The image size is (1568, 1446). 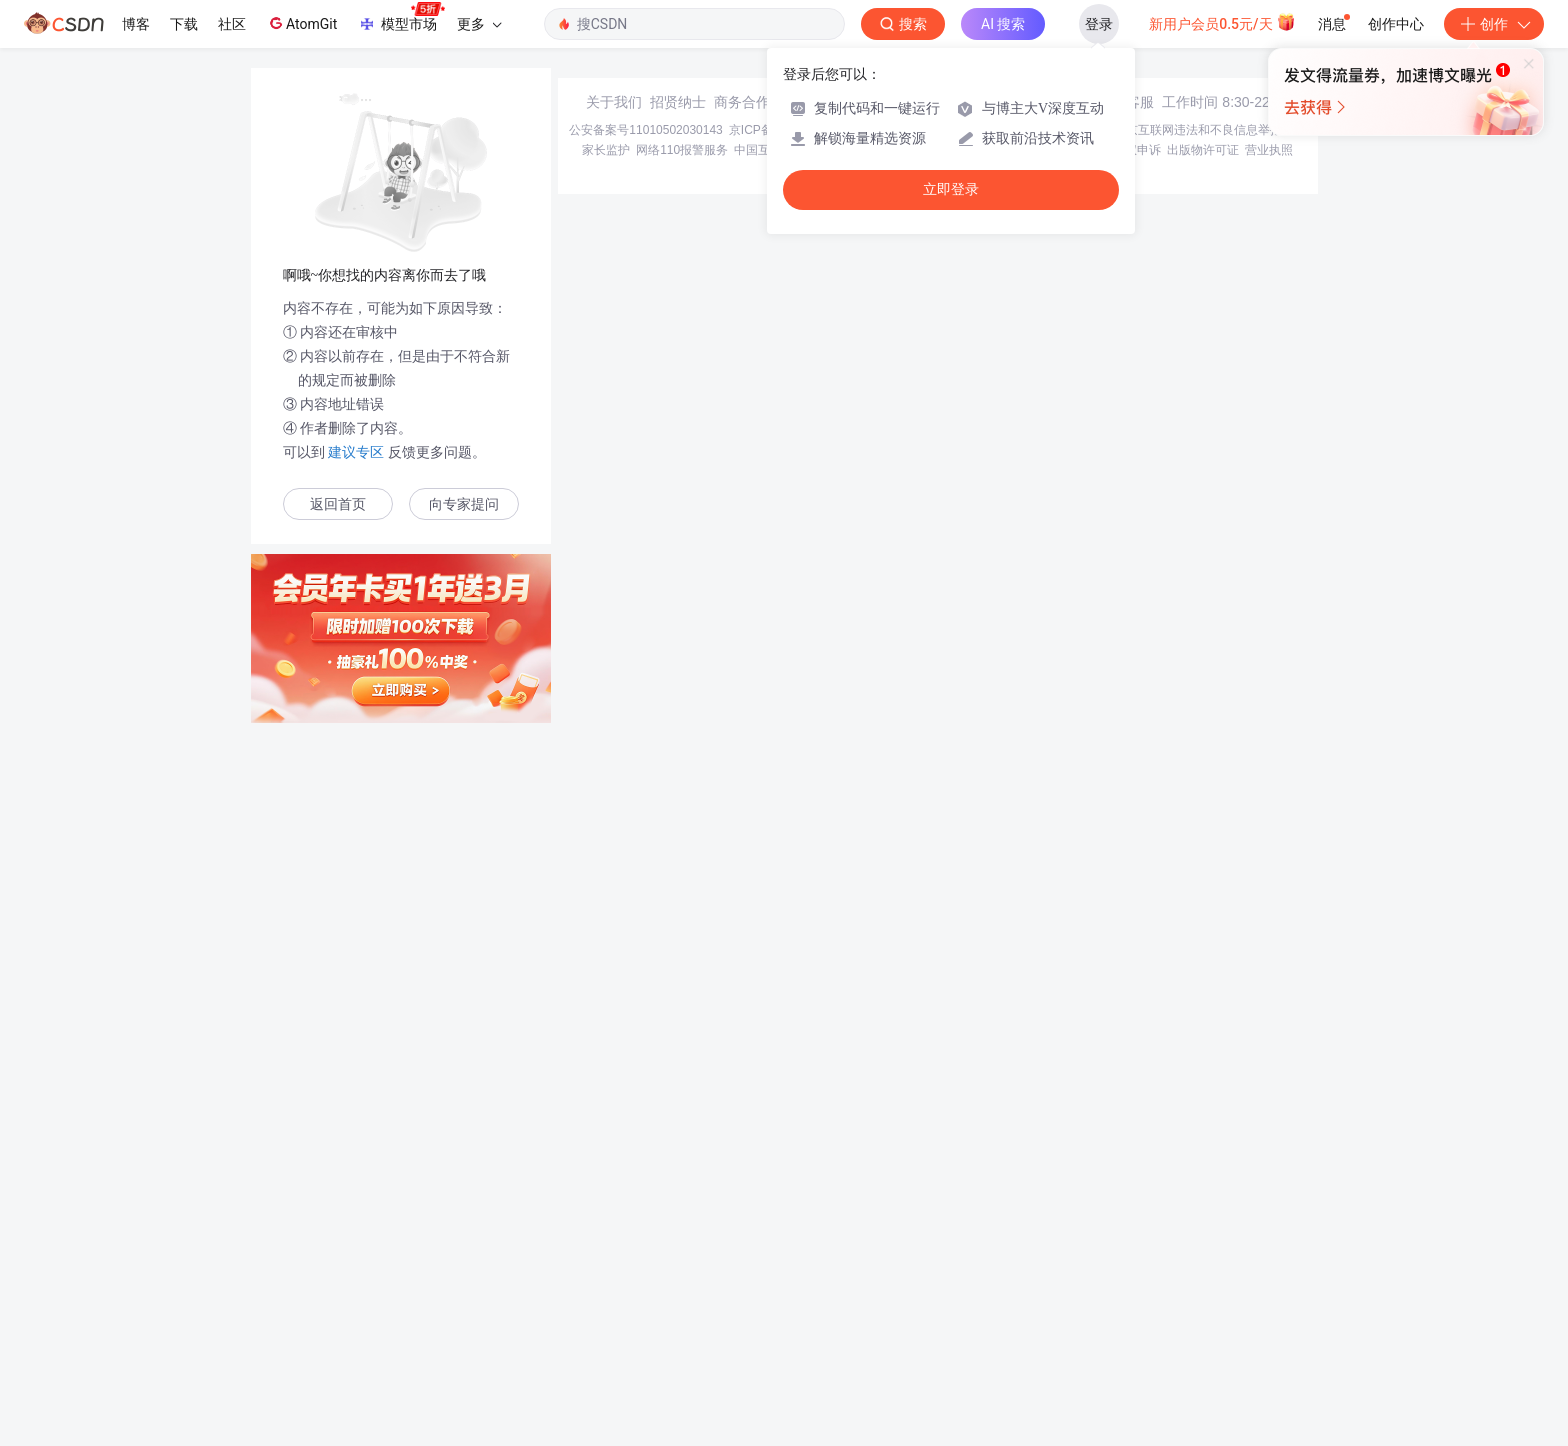 What do you see at coordinates (682, 1302) in the screenshot?
I see `网络110报警服务` at bounding box center [682, 1302].